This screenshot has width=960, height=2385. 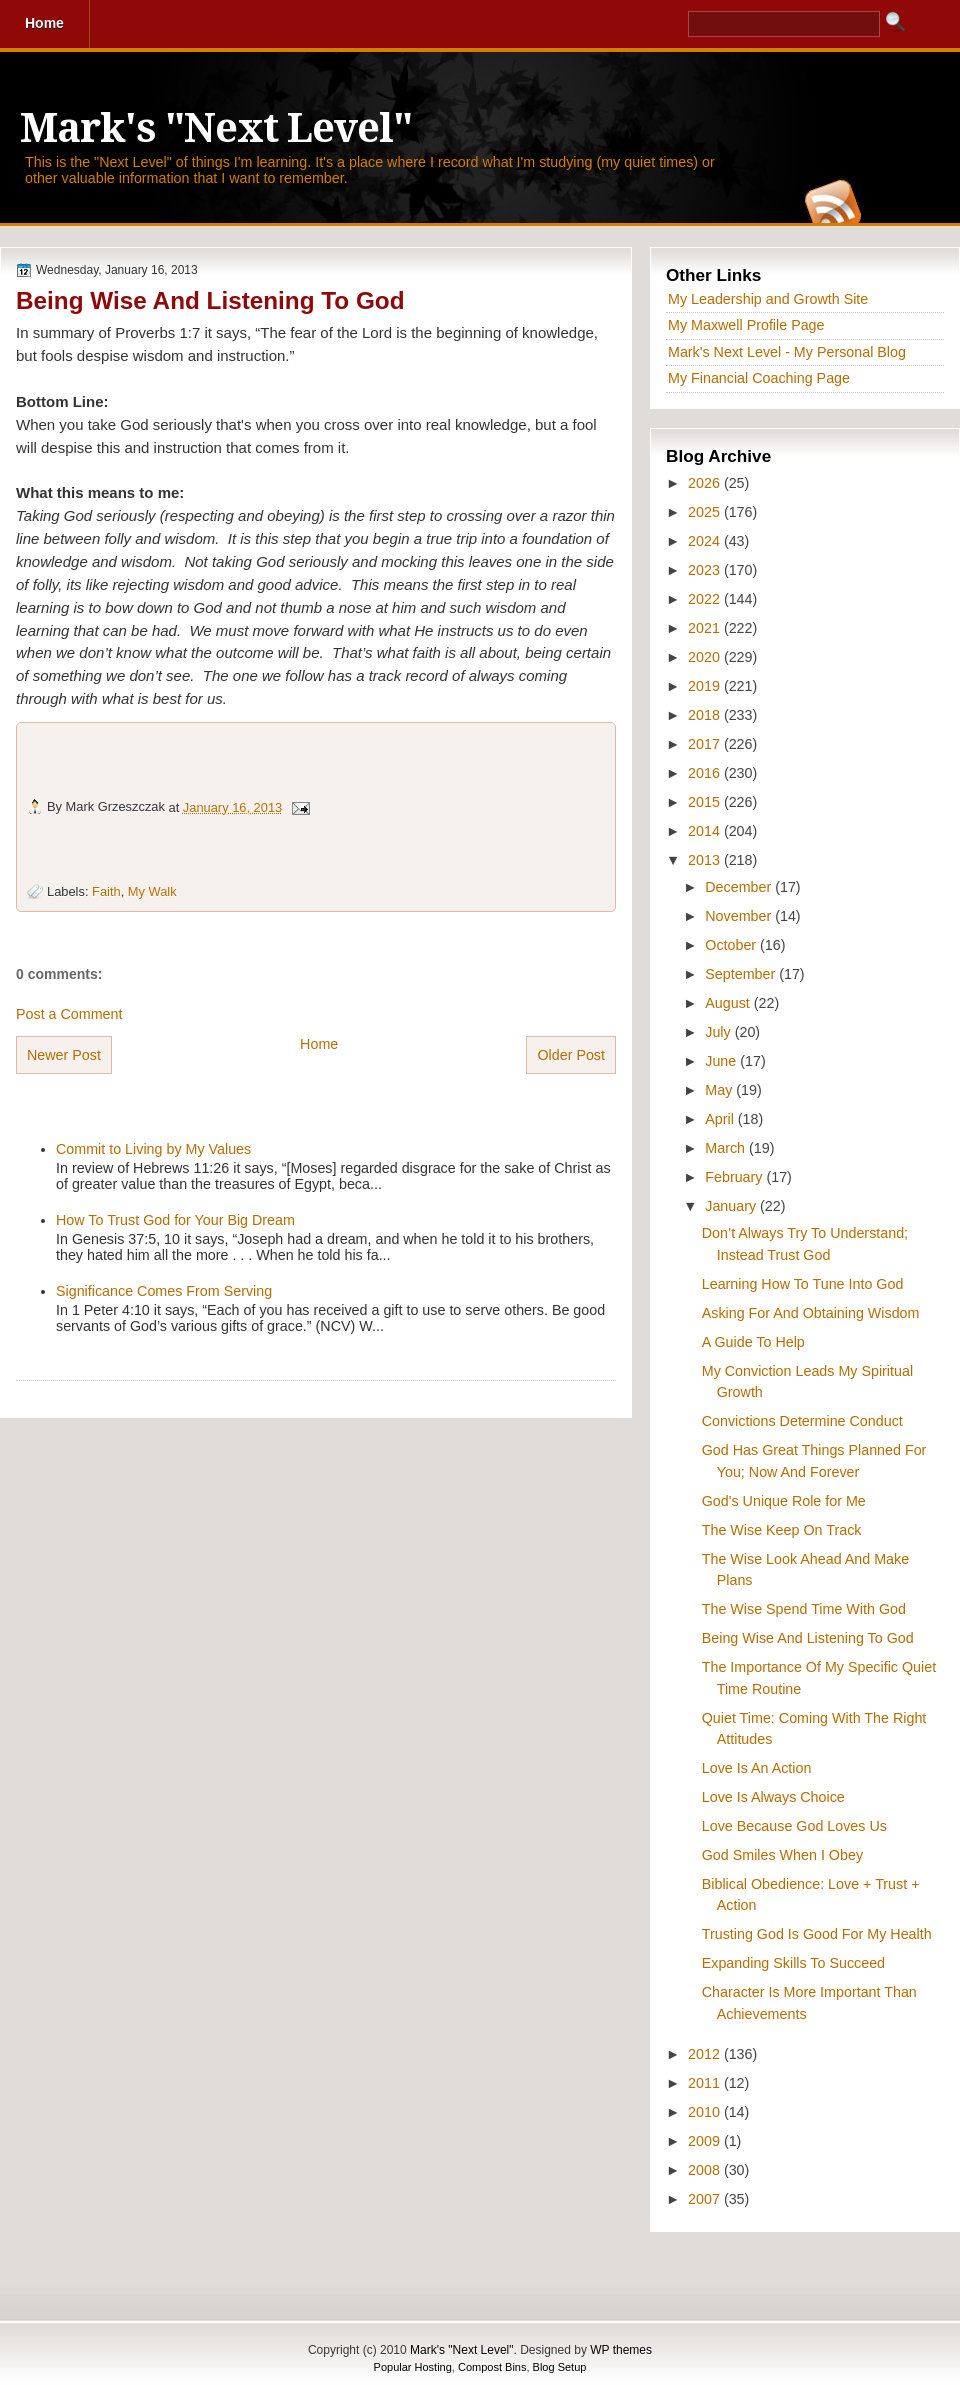 What do you see at coordinates (803, 1284) in the screenshot?
I see `Learning How To Tune Into God` at bounding box center [803, 1284].